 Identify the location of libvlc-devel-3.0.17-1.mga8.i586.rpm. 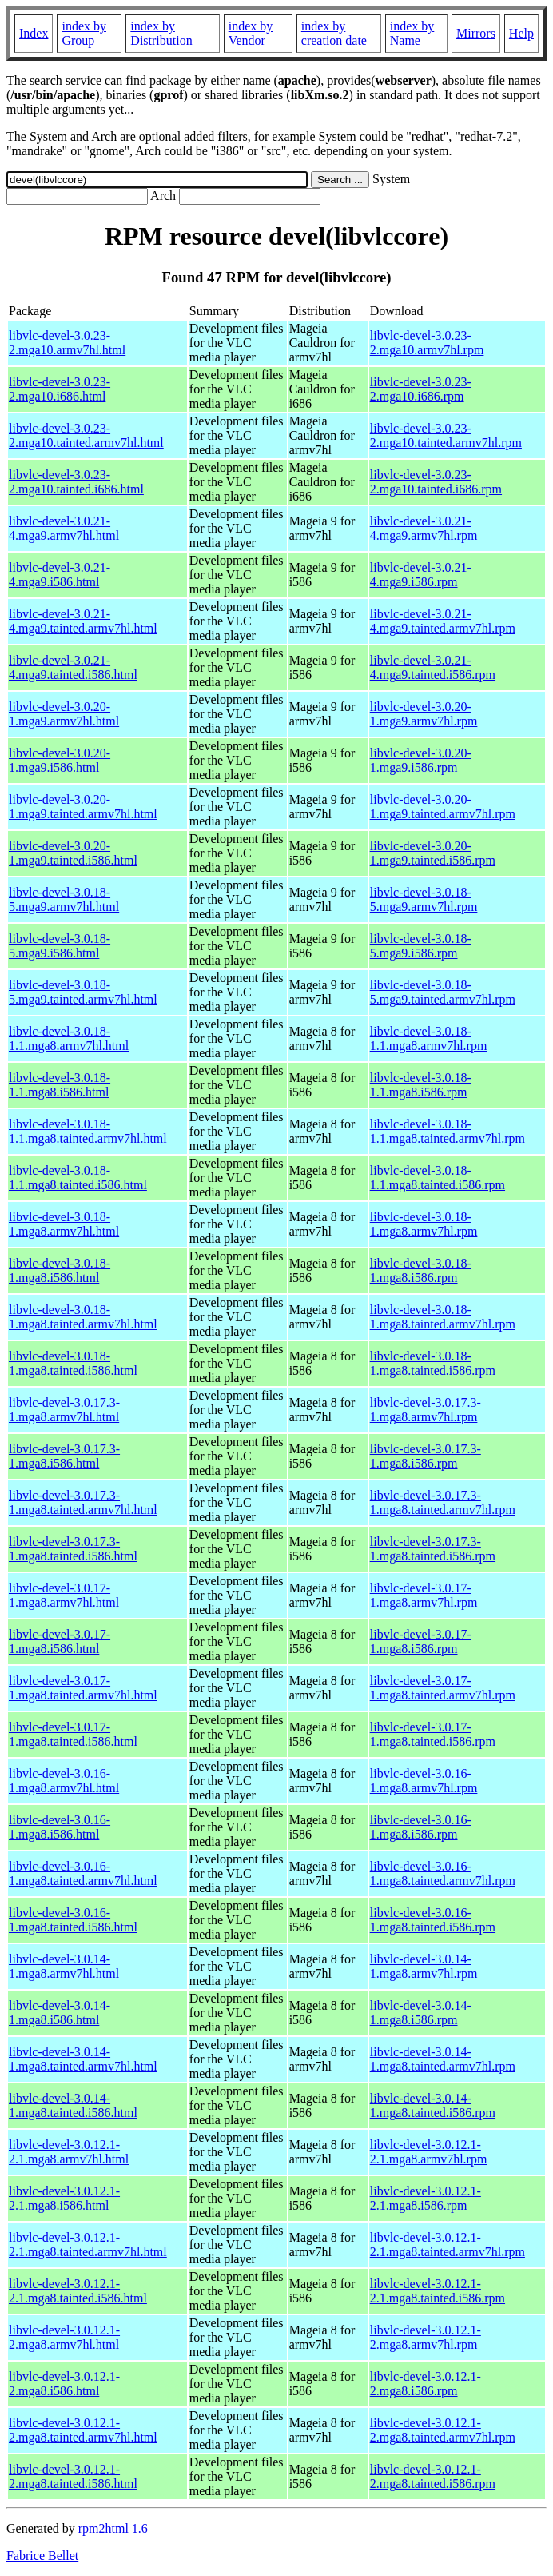
(420, 1641).